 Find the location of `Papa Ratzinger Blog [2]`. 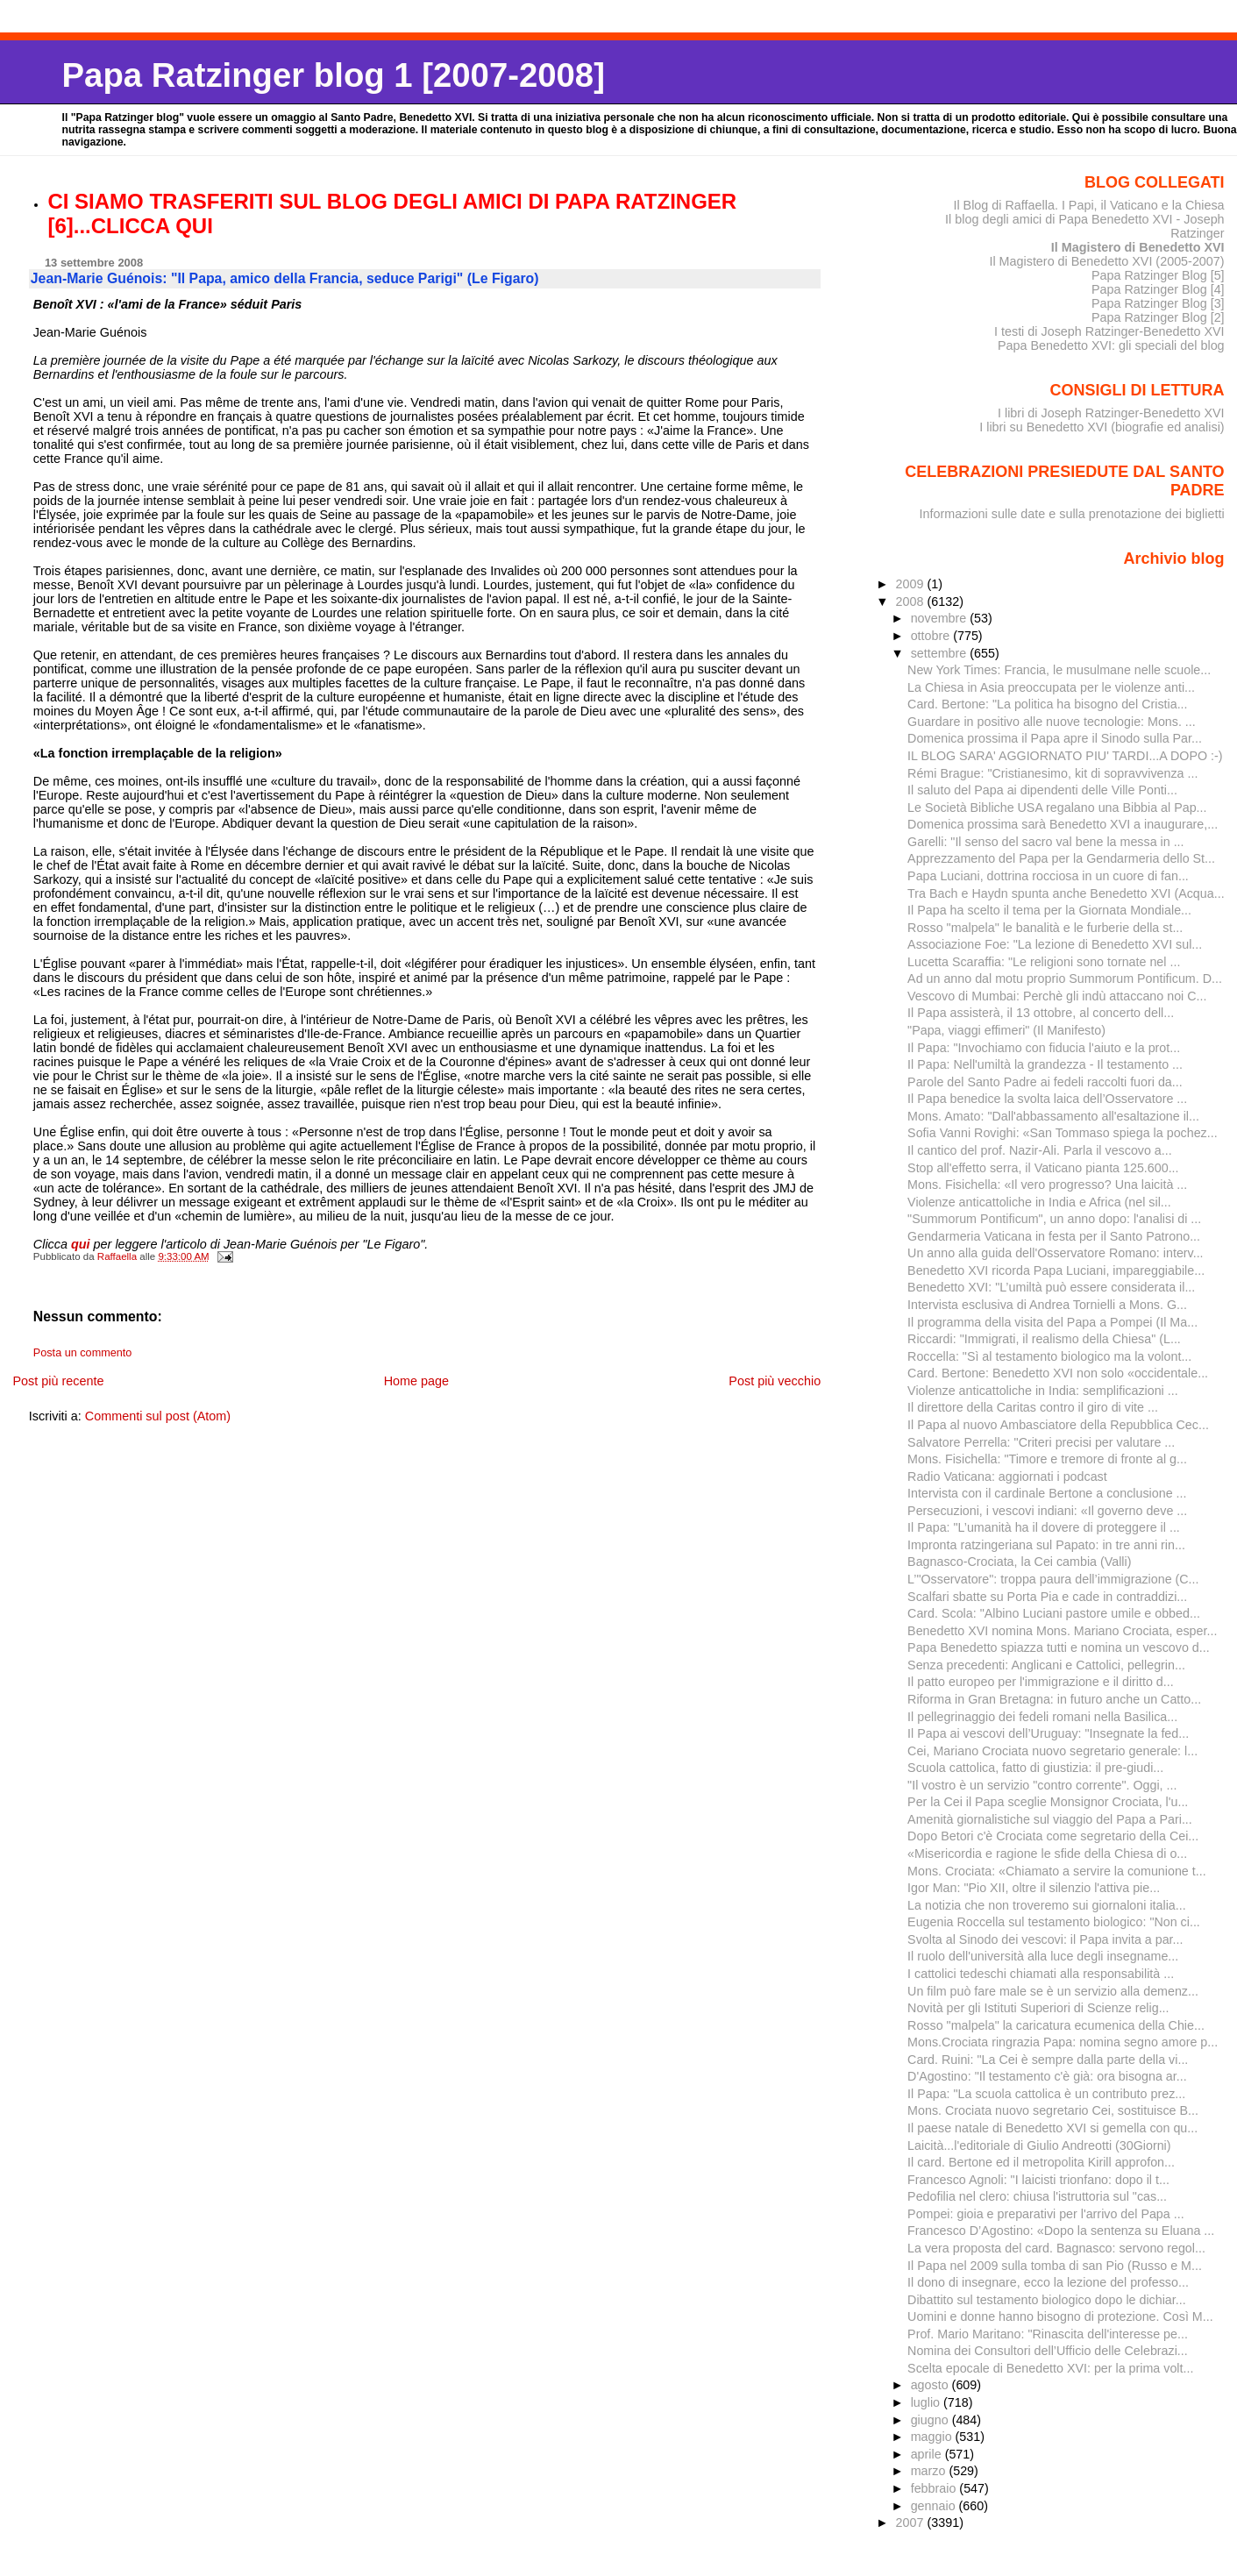

Papa Ratzinger Blog [2] is located at coordinates (1158, 317).